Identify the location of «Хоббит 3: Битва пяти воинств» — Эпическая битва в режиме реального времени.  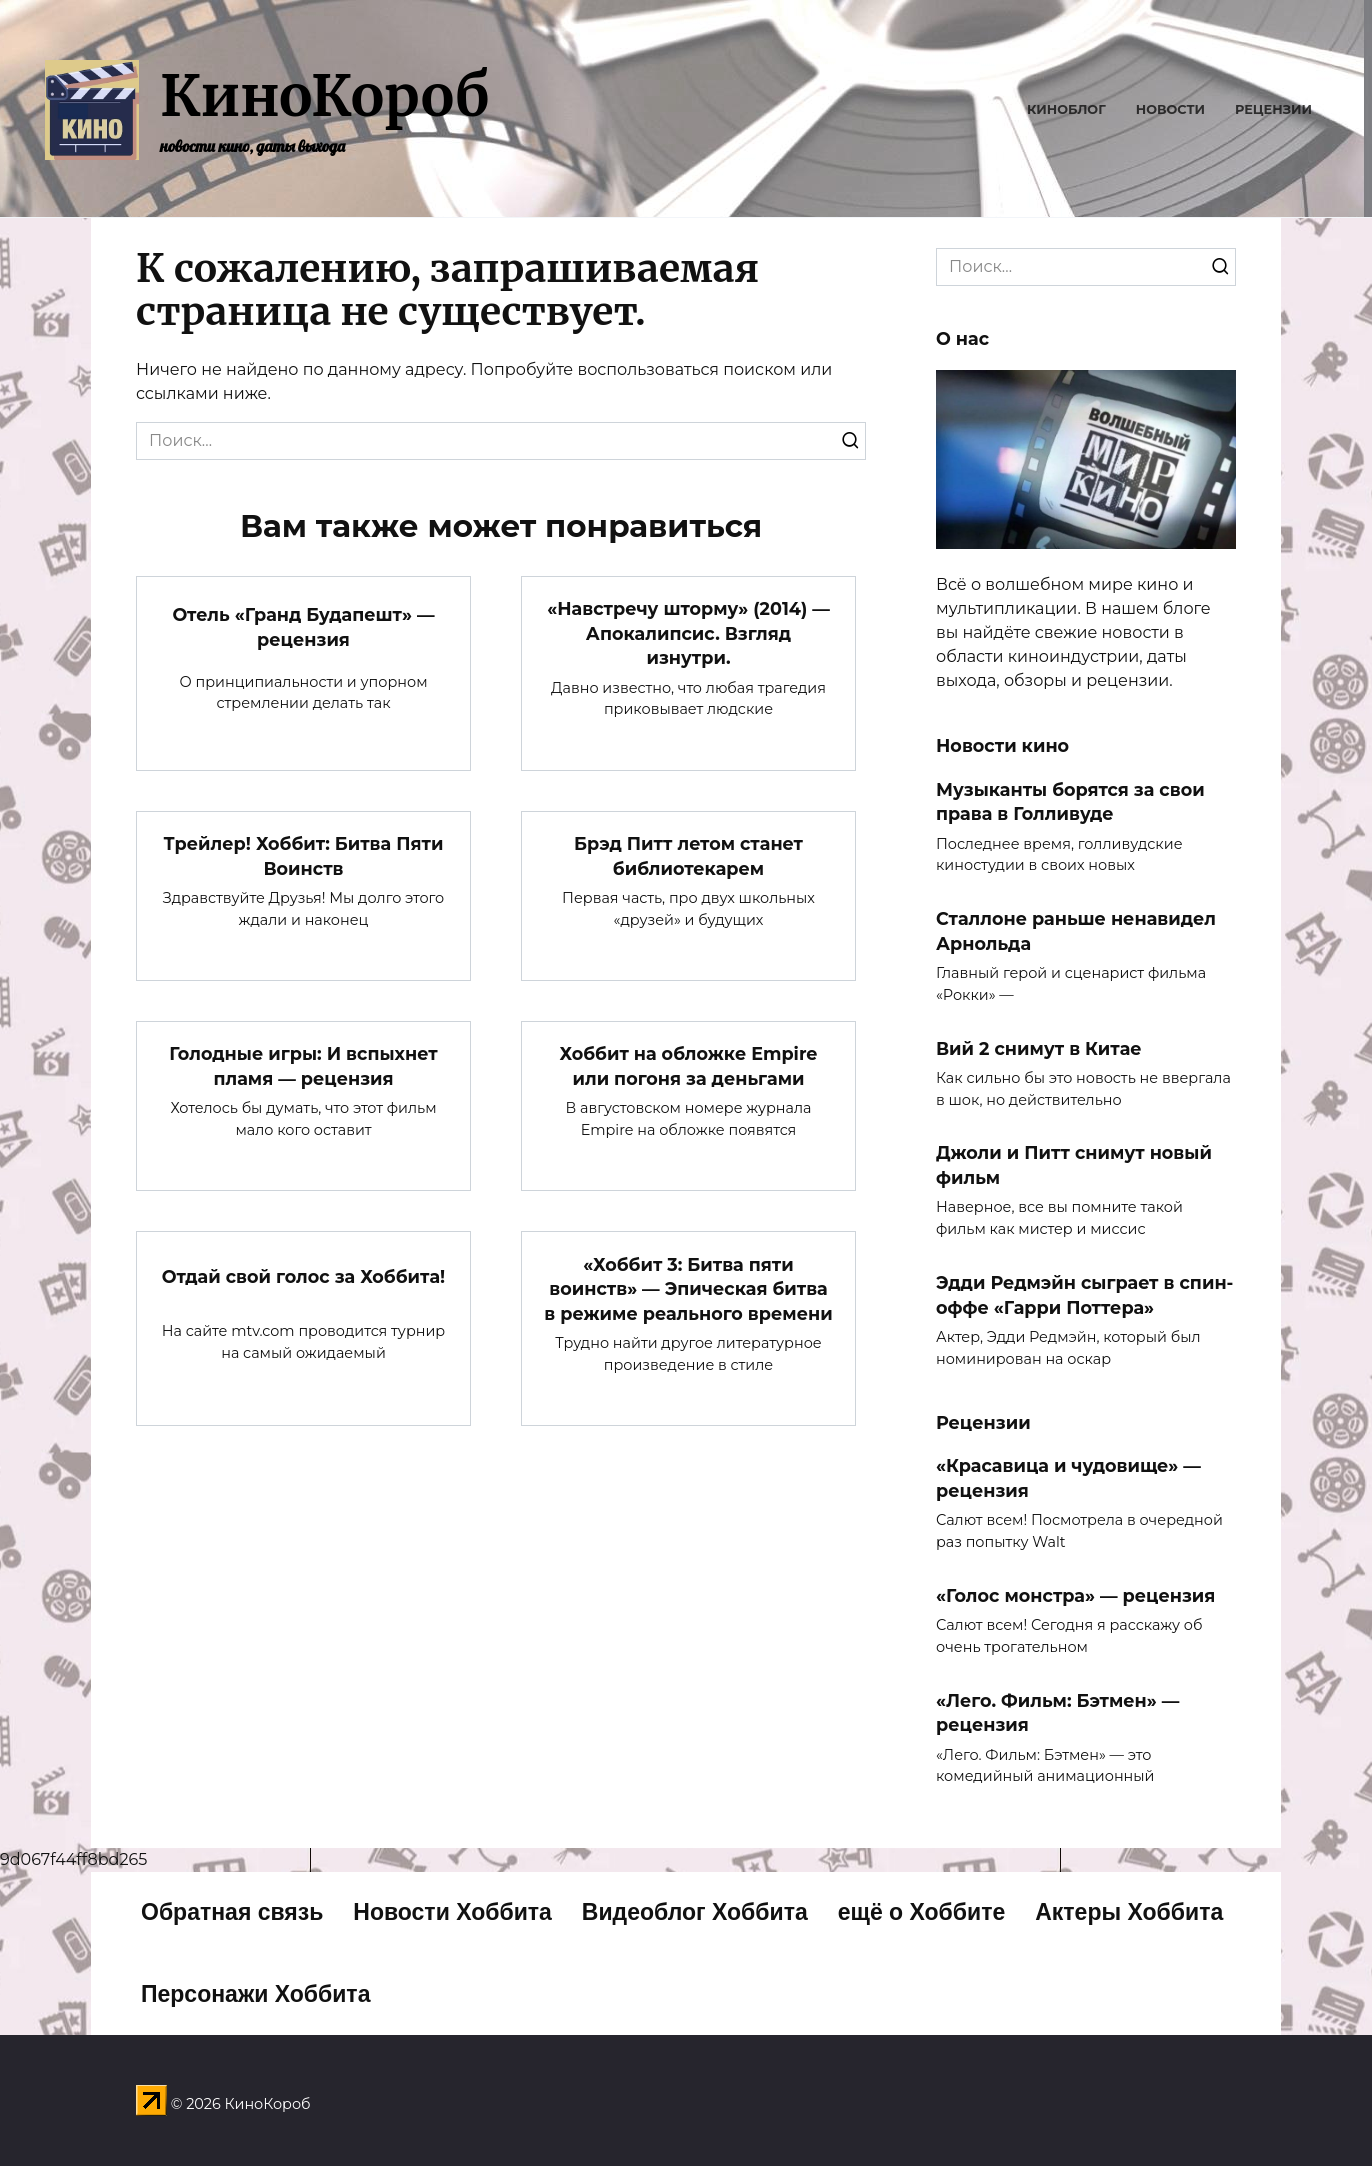
(688, 1288).